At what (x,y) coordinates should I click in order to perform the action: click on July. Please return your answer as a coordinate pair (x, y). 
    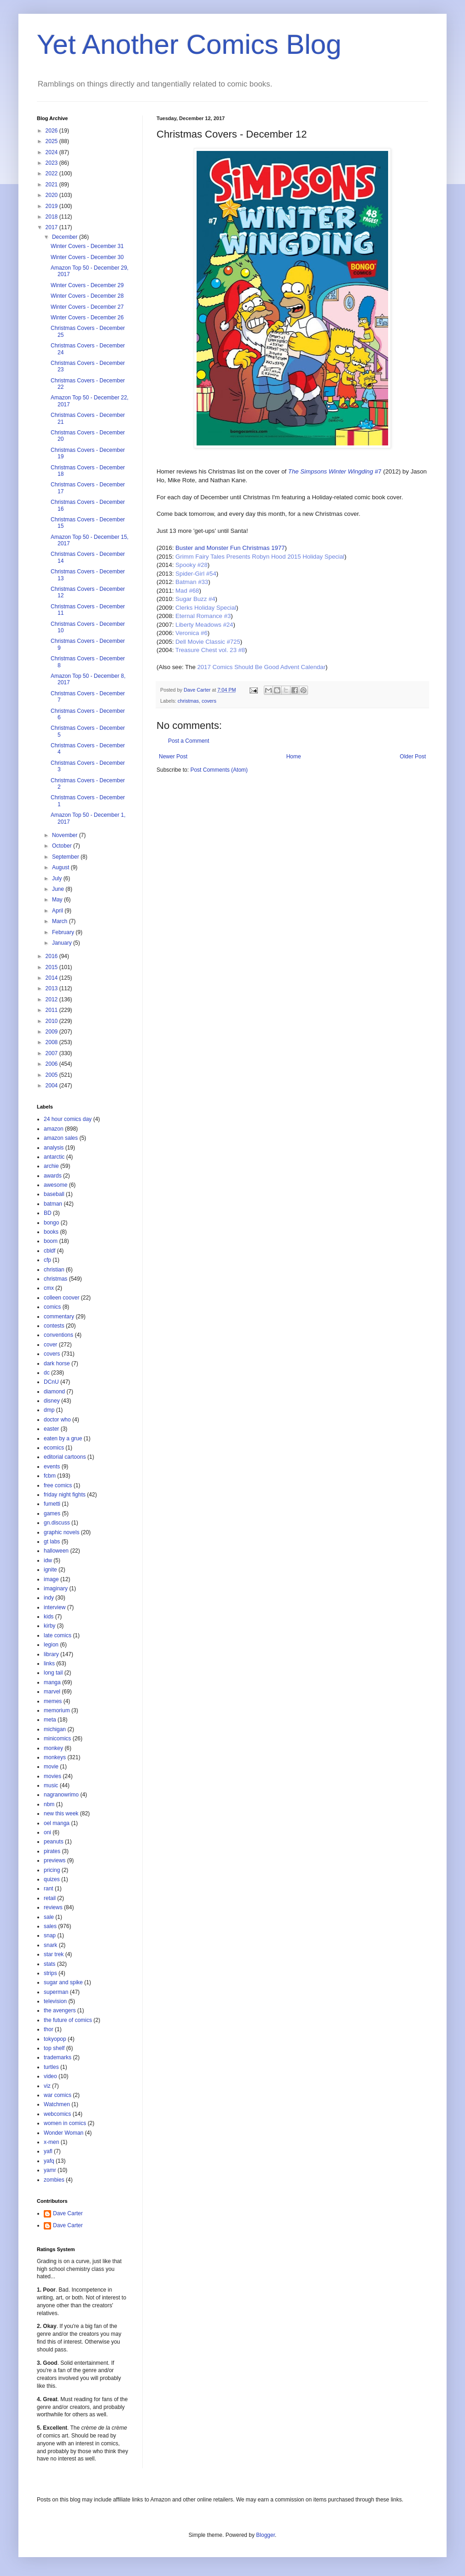
    Looking at the image, I should click on (58, 878).